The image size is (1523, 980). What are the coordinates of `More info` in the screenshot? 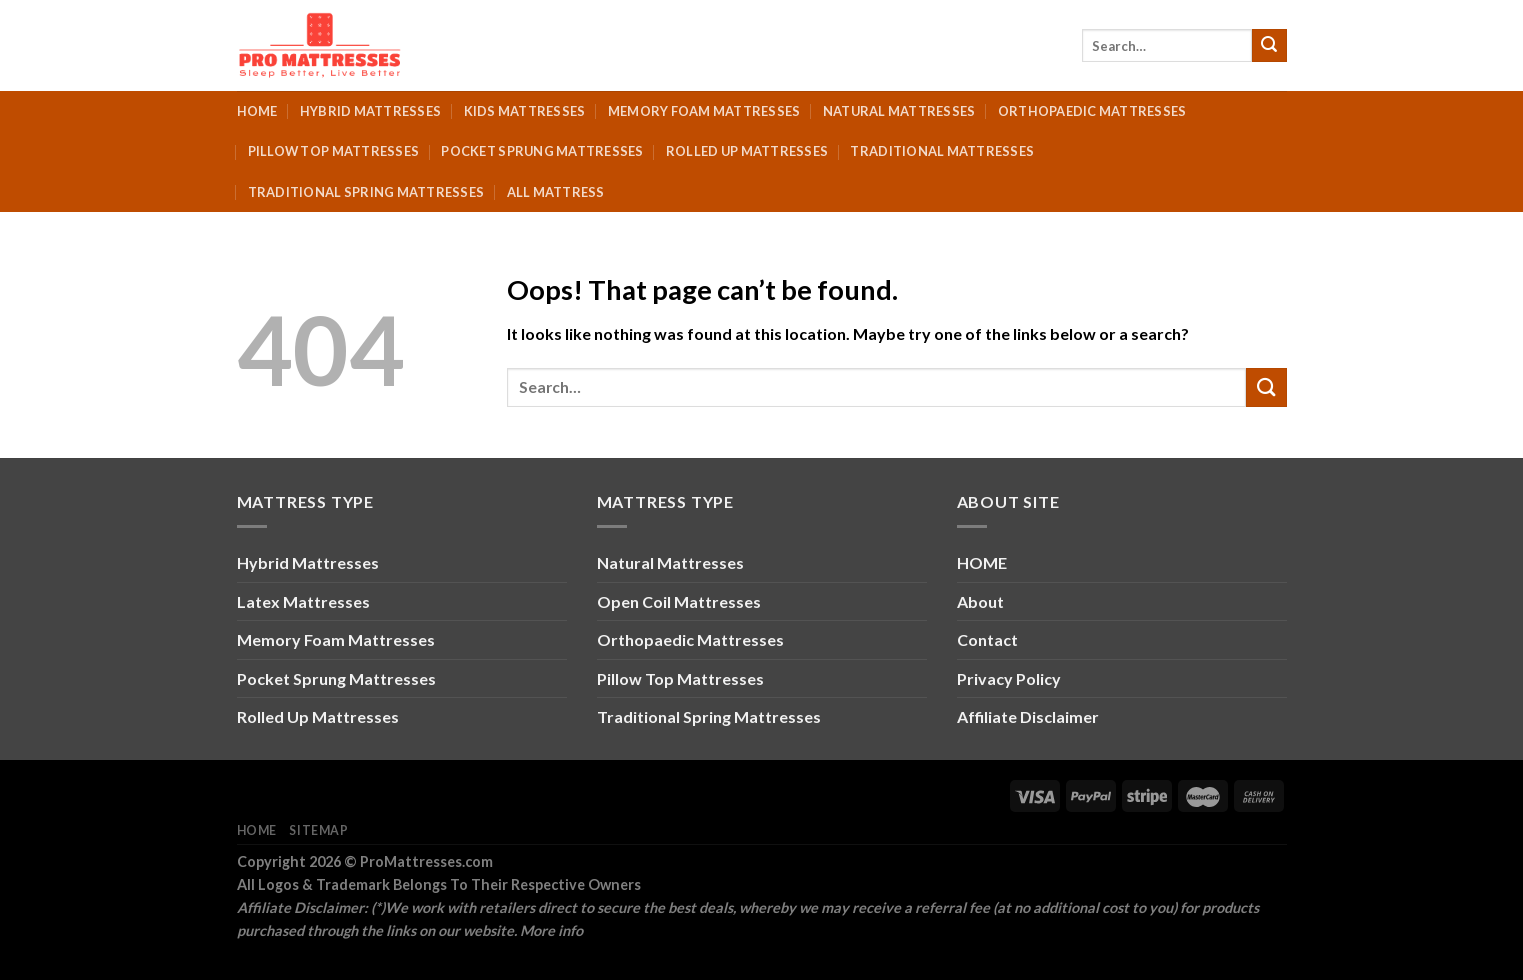 It's located at (551, 930).